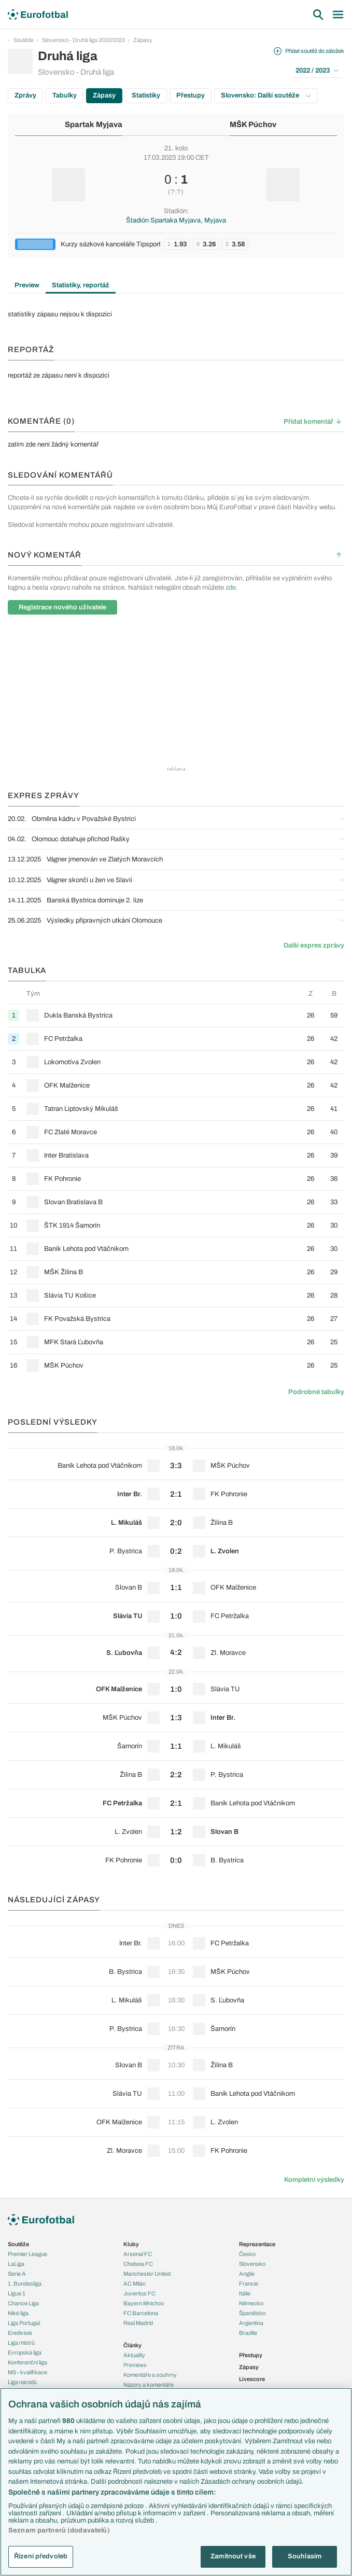 The image size is (352, 2576). I want to click on Komentáře a souhrny, so click(150, 2375).